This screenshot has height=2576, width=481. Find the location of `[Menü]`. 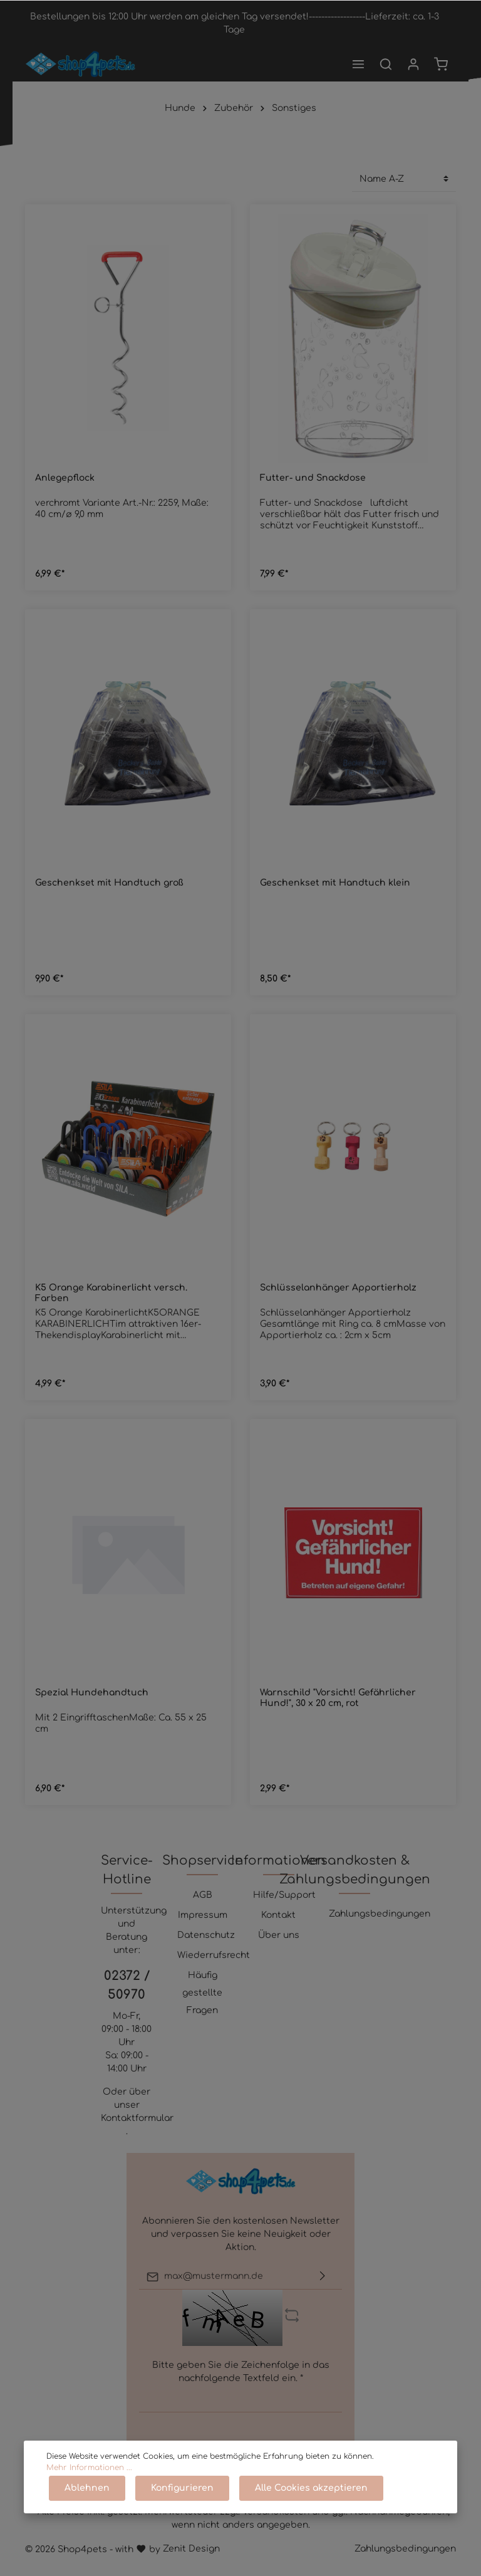

[Menü] is located at coordinates (358, 63).